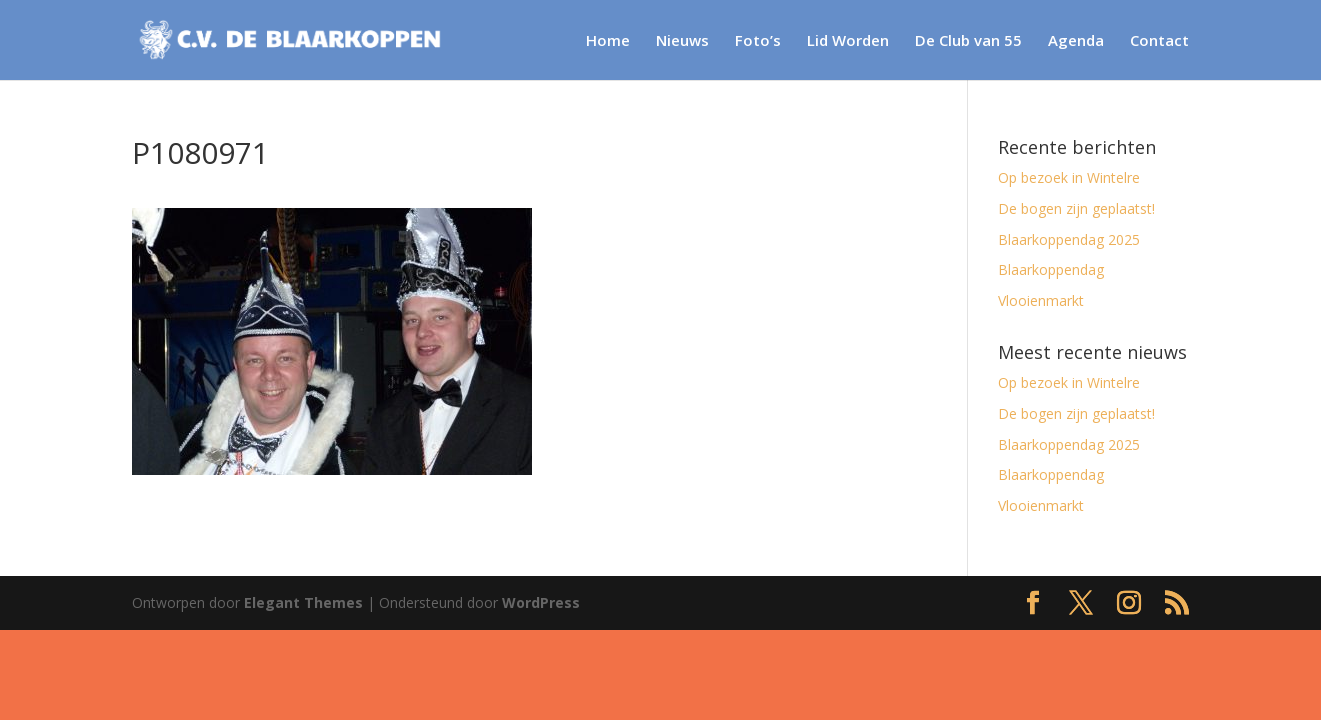 The width and height of the screenshot is (1321, 720). I want to click on Contact, so click(1159, 41).